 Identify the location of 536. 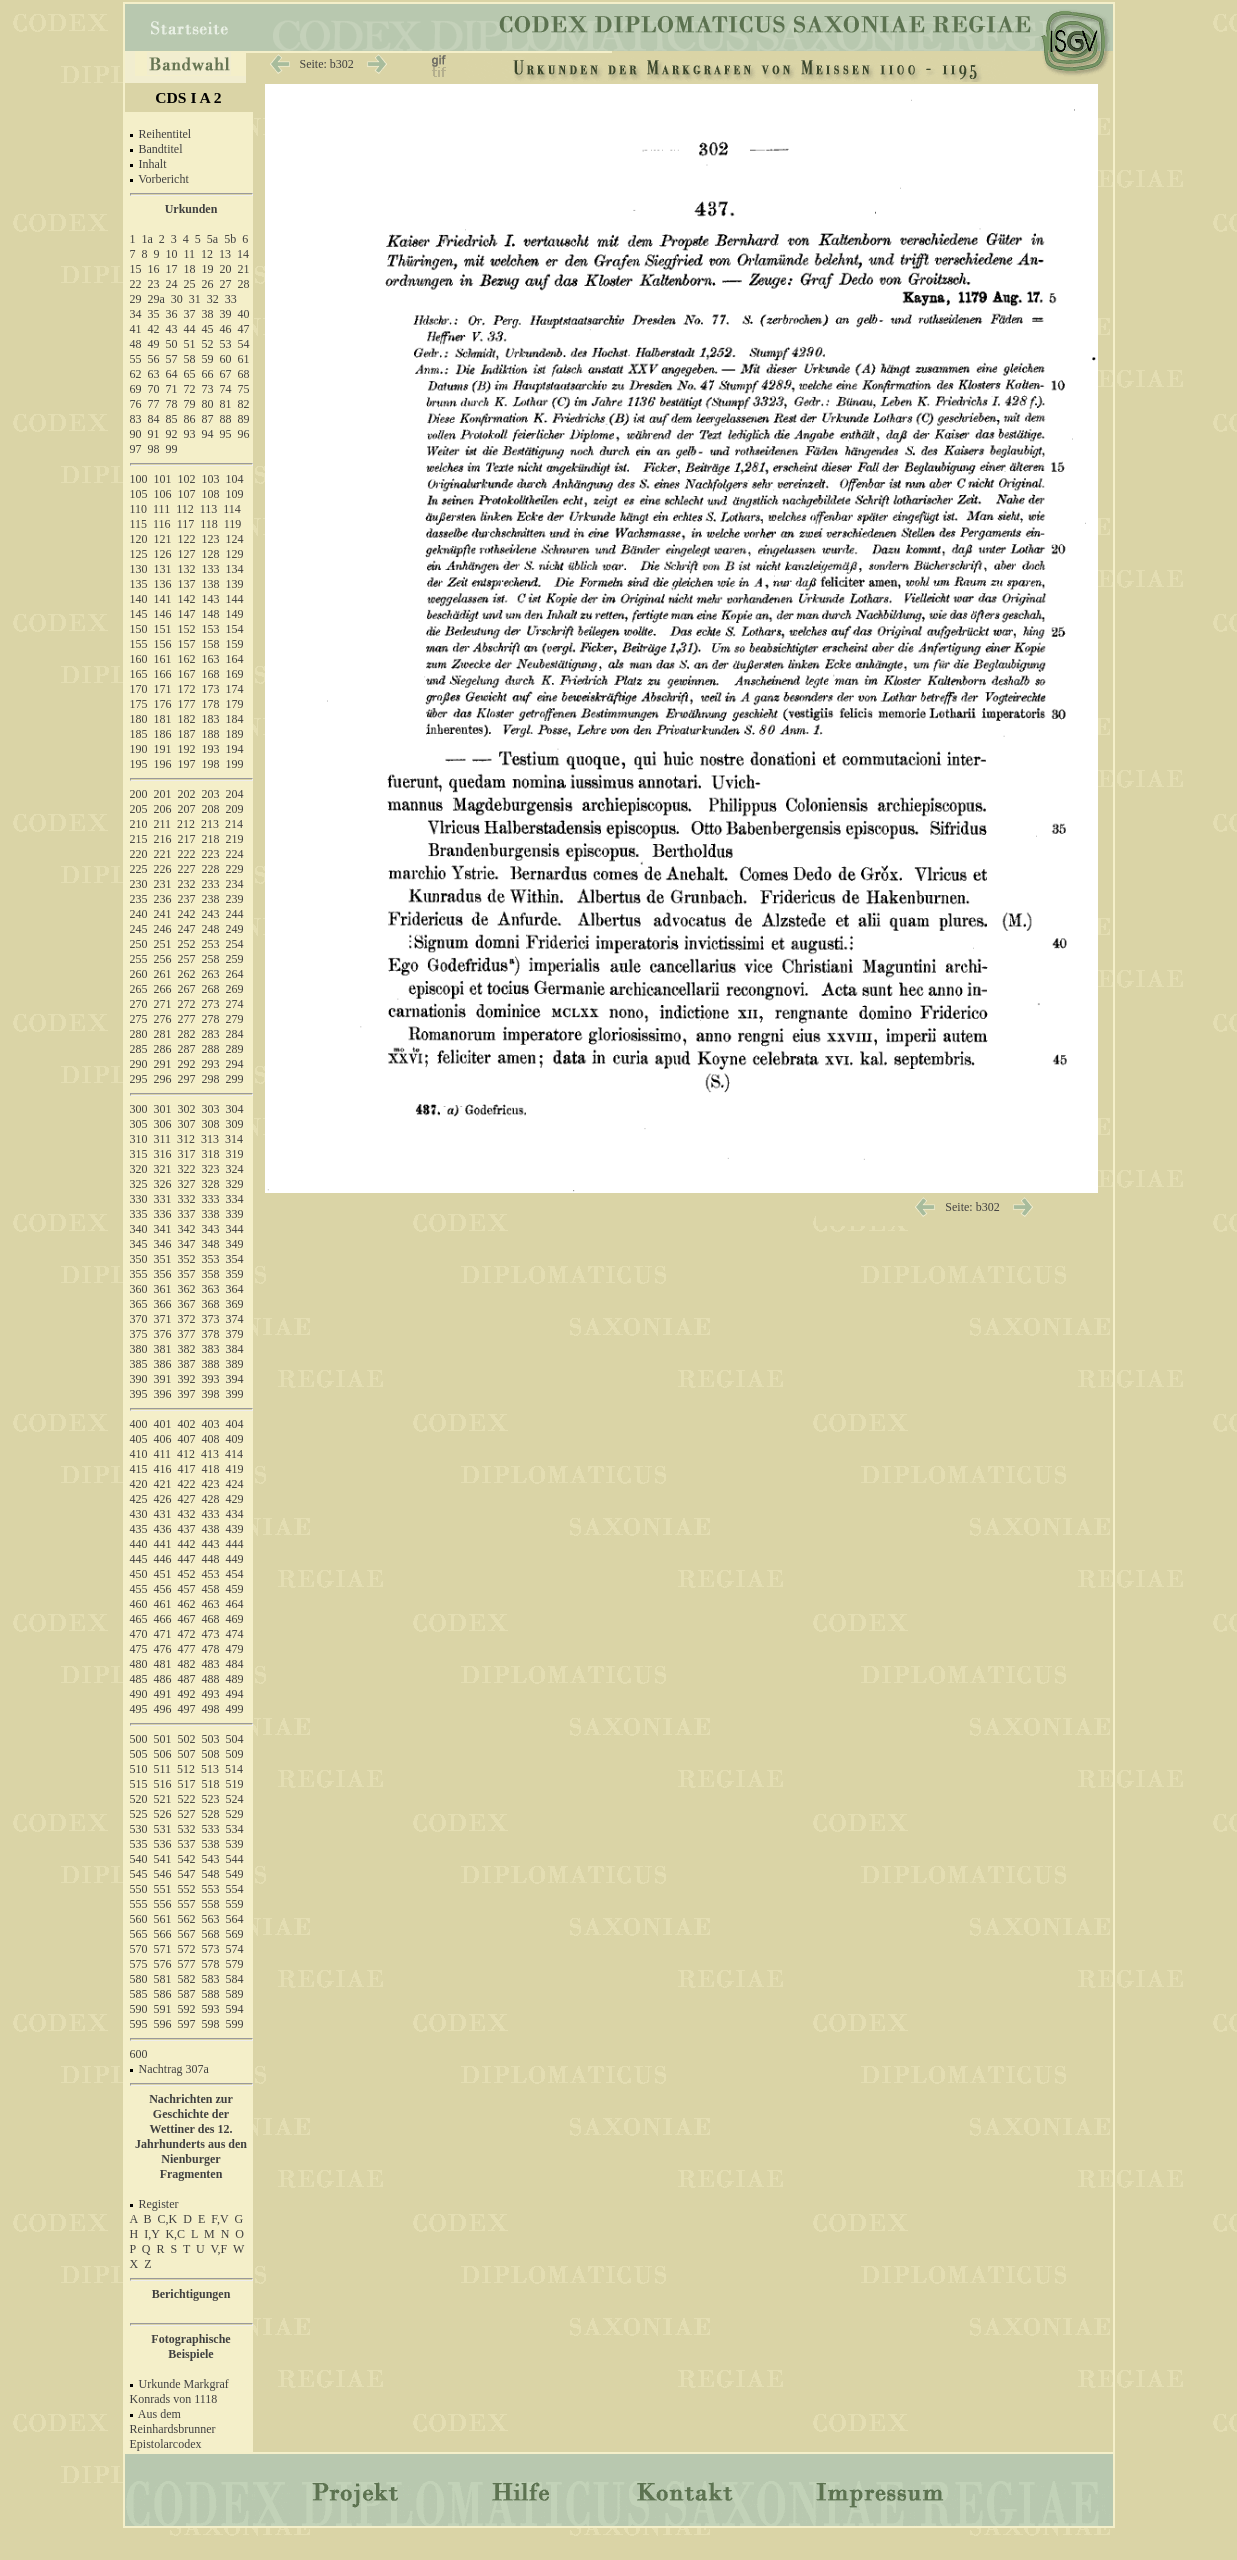
(163, 1844).